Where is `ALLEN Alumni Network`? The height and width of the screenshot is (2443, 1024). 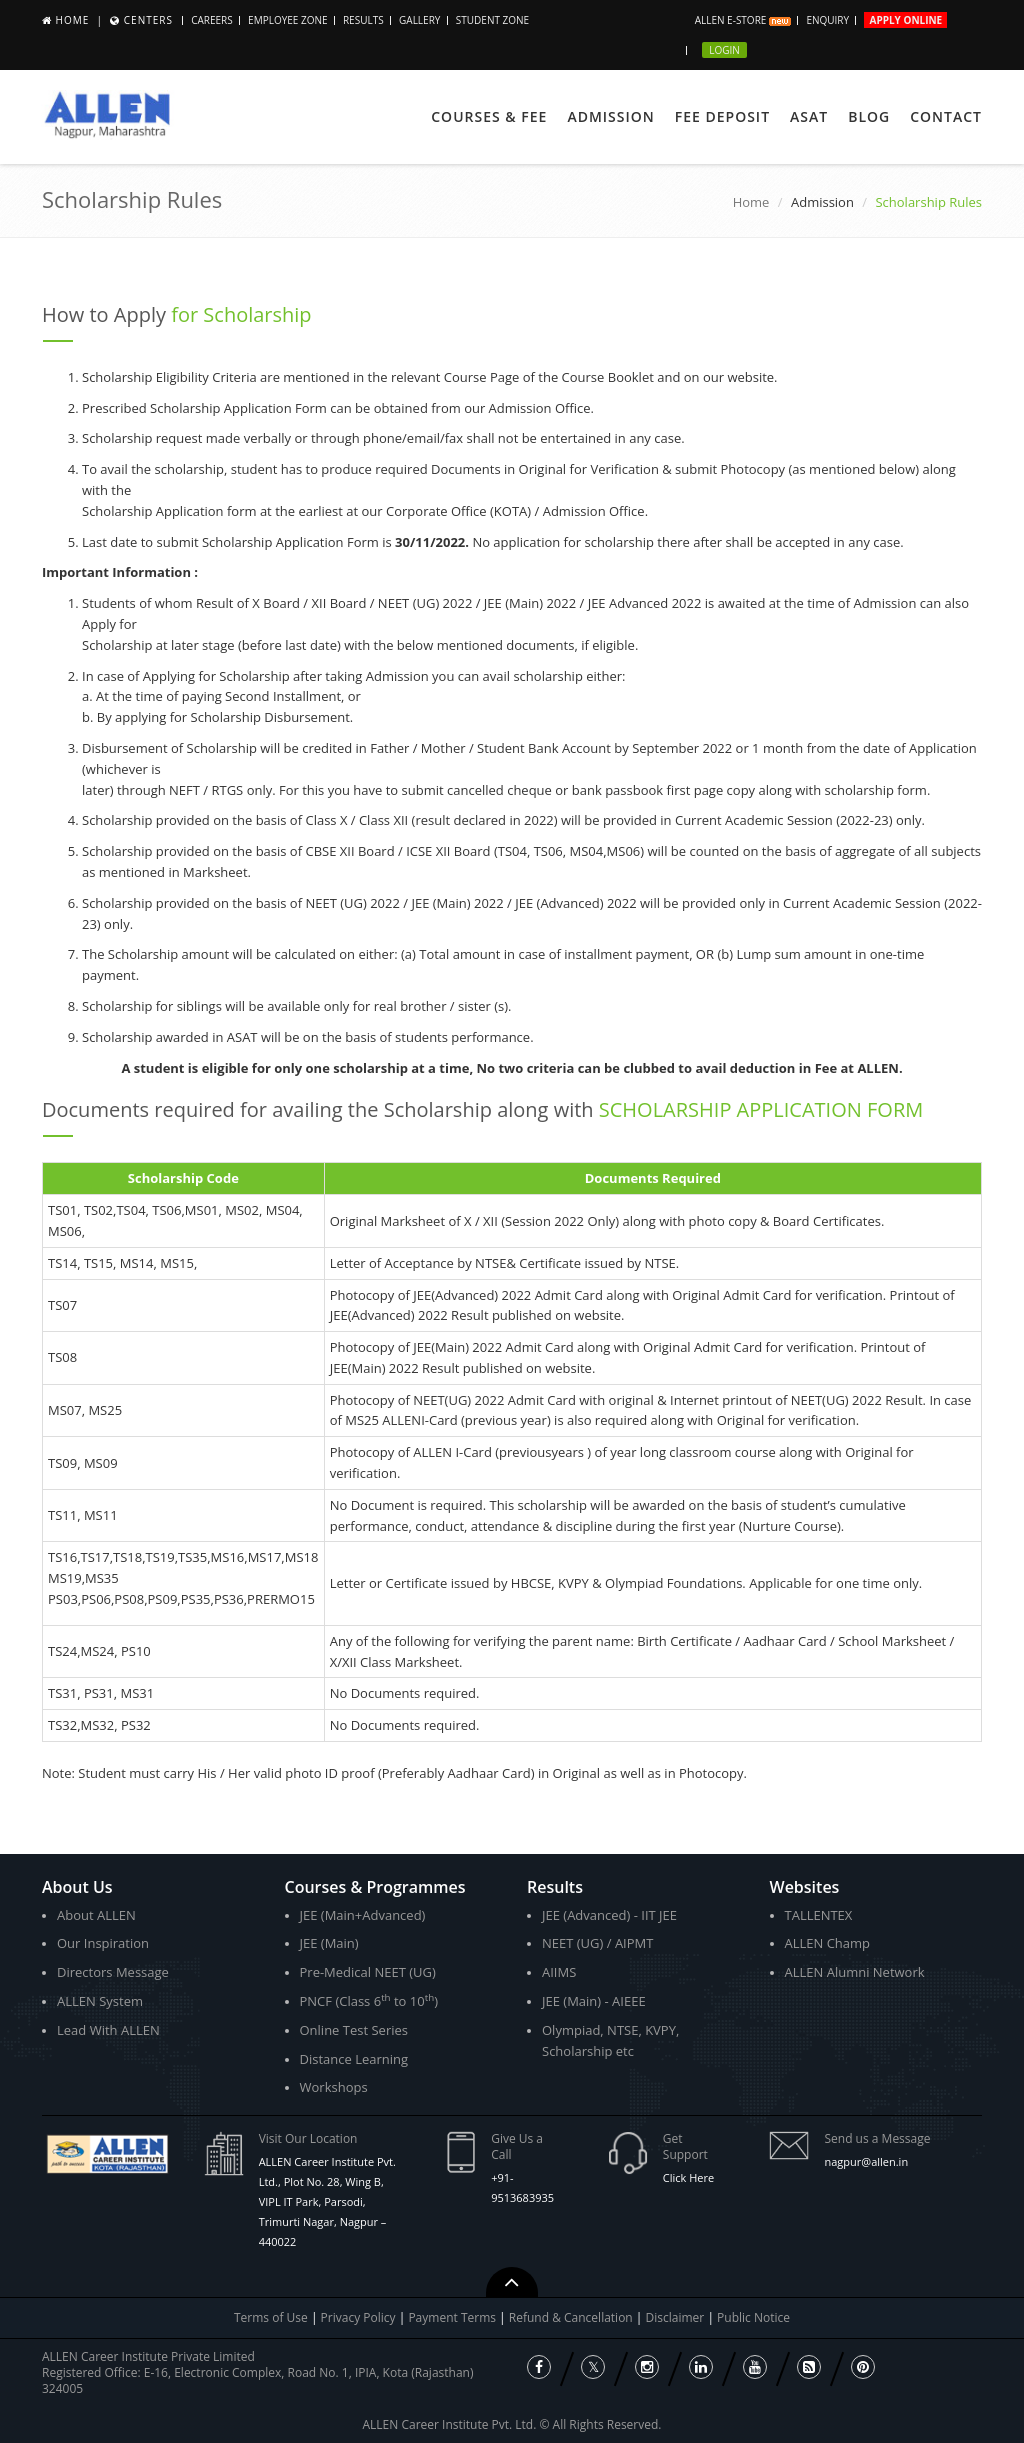
ALLEN Alumni Network is located at coordinates (855, 1972).